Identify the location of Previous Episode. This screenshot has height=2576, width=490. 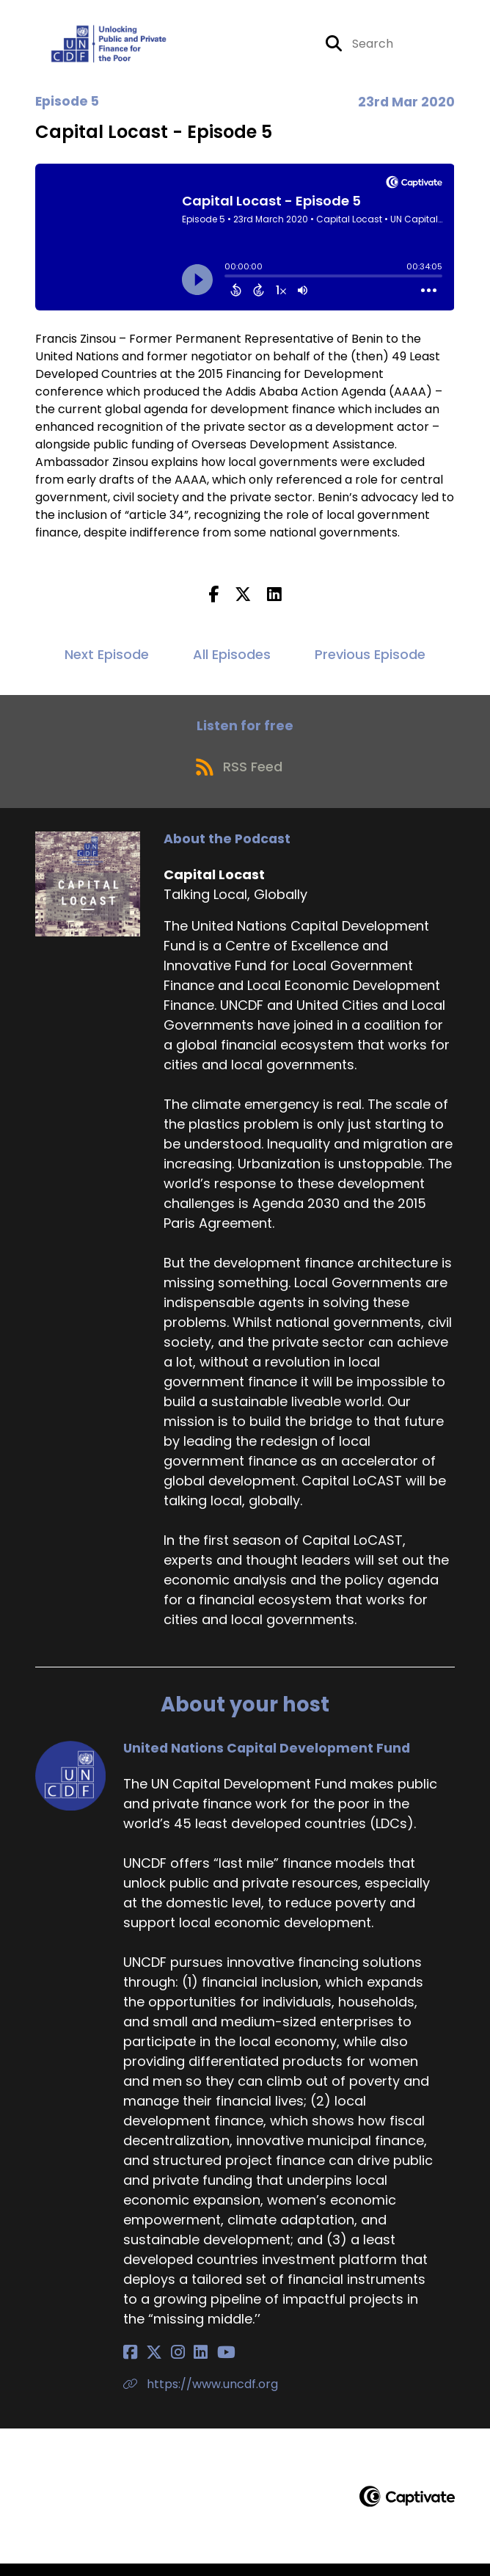
(370, 659).